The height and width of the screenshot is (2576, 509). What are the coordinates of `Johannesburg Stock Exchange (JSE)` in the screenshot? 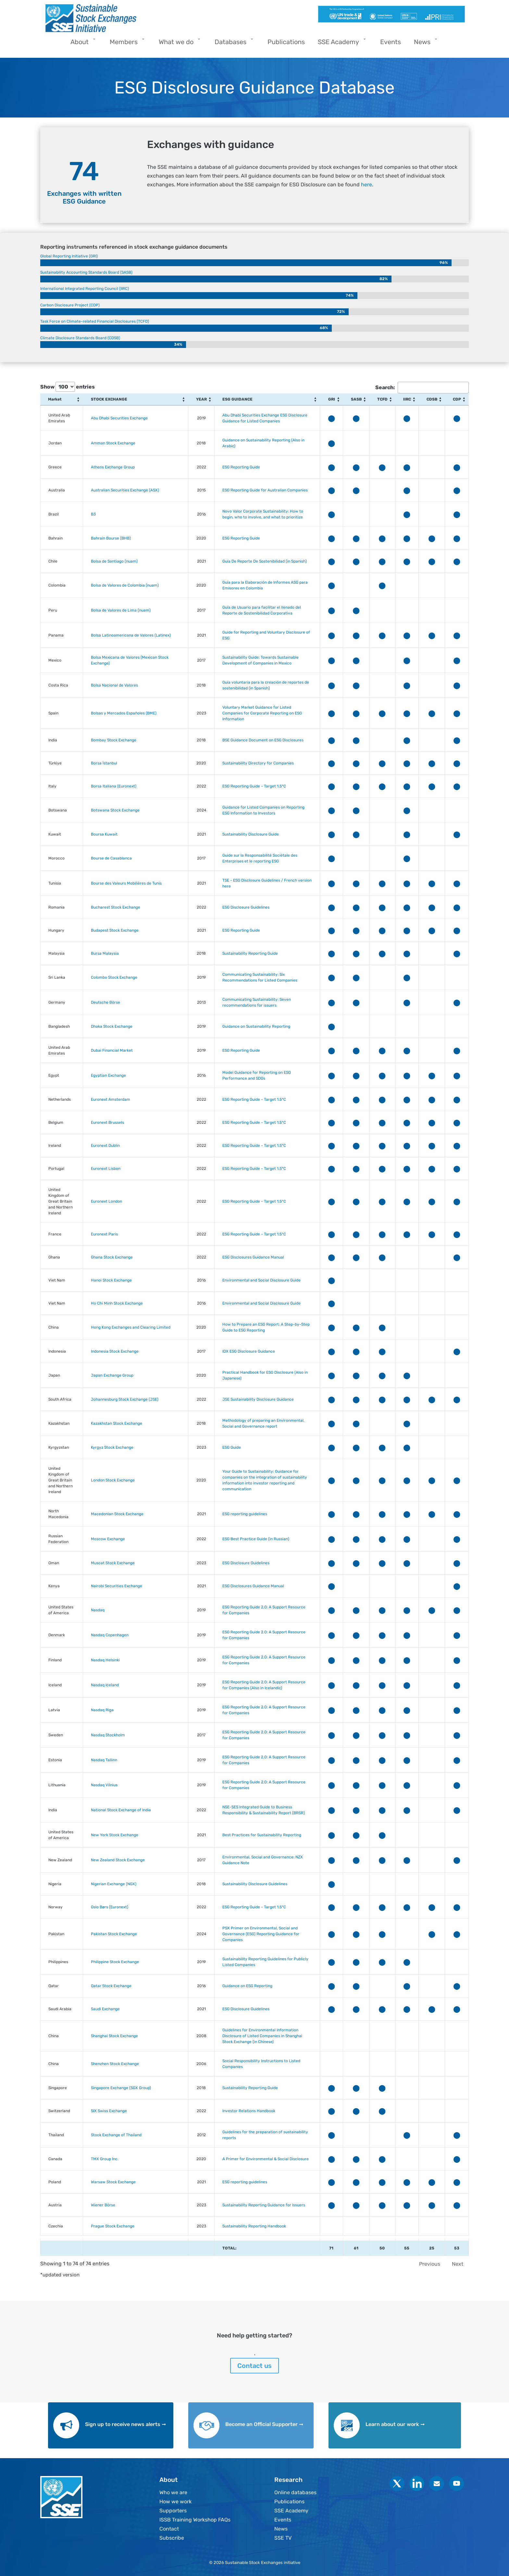 It's located at (124, 1399).